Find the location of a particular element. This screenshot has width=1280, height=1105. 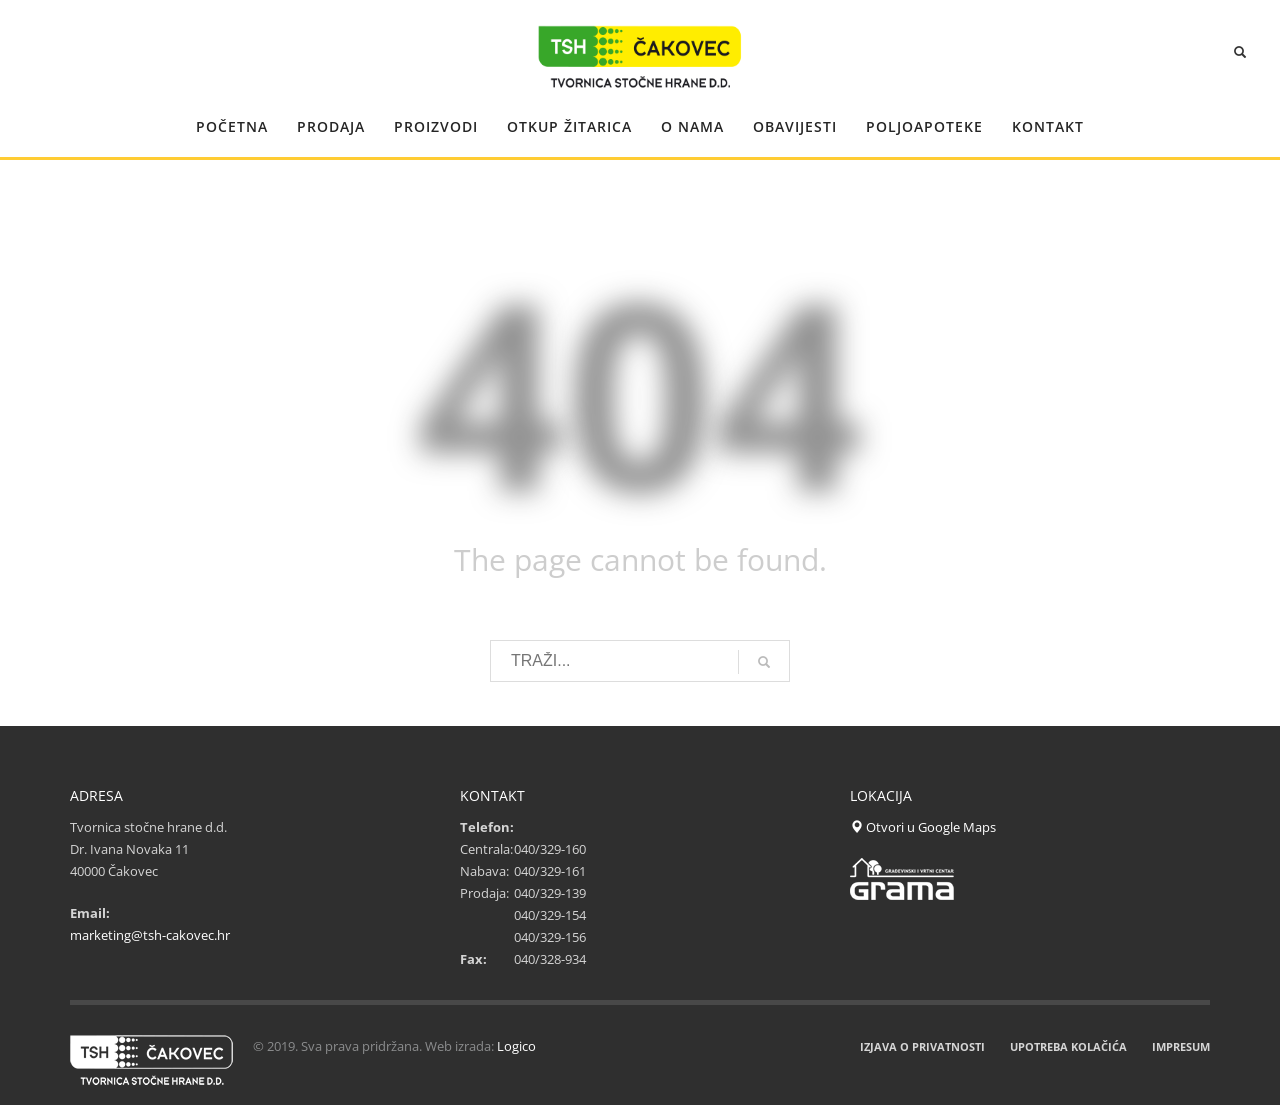

marketing@tsh-cakovec.hr is located at coordinates (150, 935).